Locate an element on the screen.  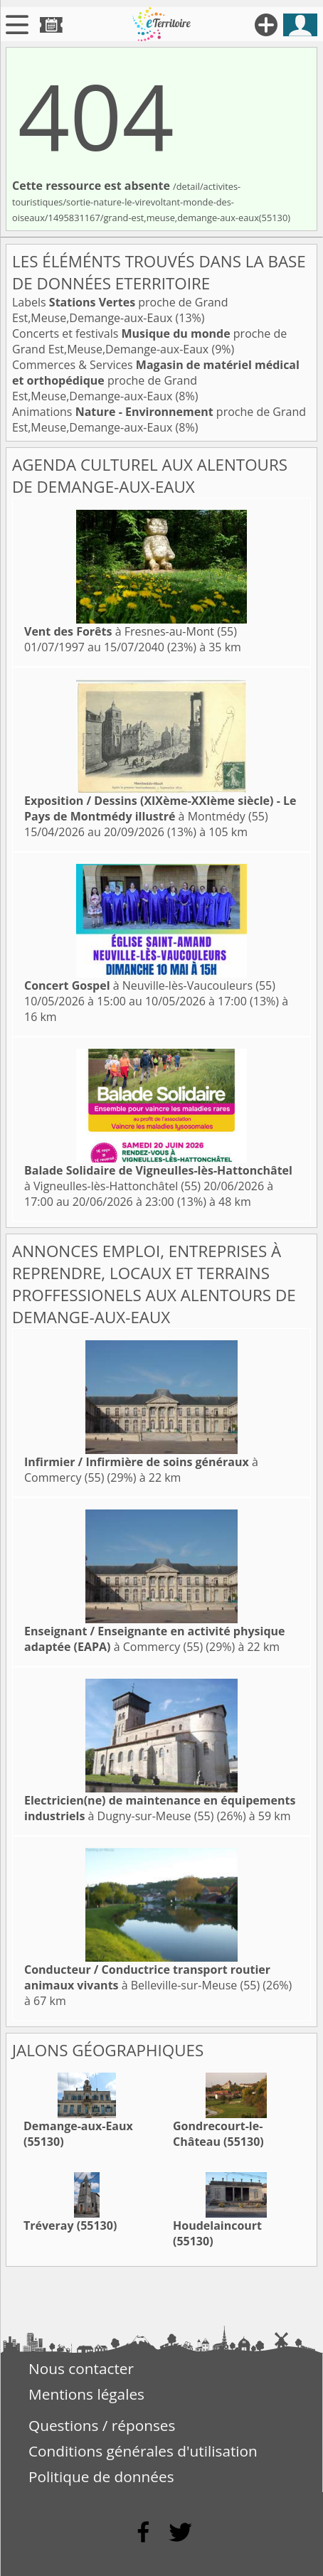
à Montmédy (55) is located at coordinates (160, 808).